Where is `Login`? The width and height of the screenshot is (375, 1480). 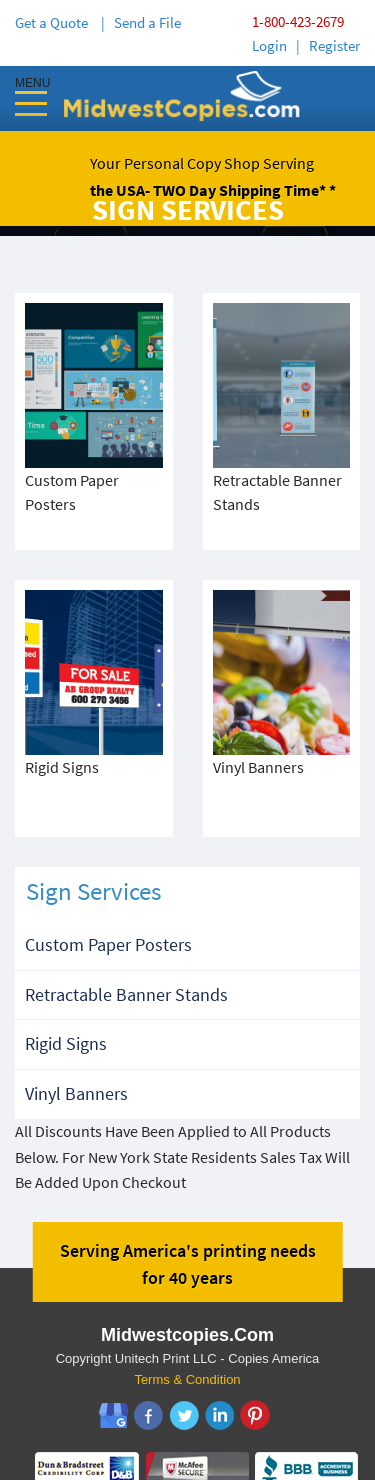 Login is located at coordinates (269, 45).